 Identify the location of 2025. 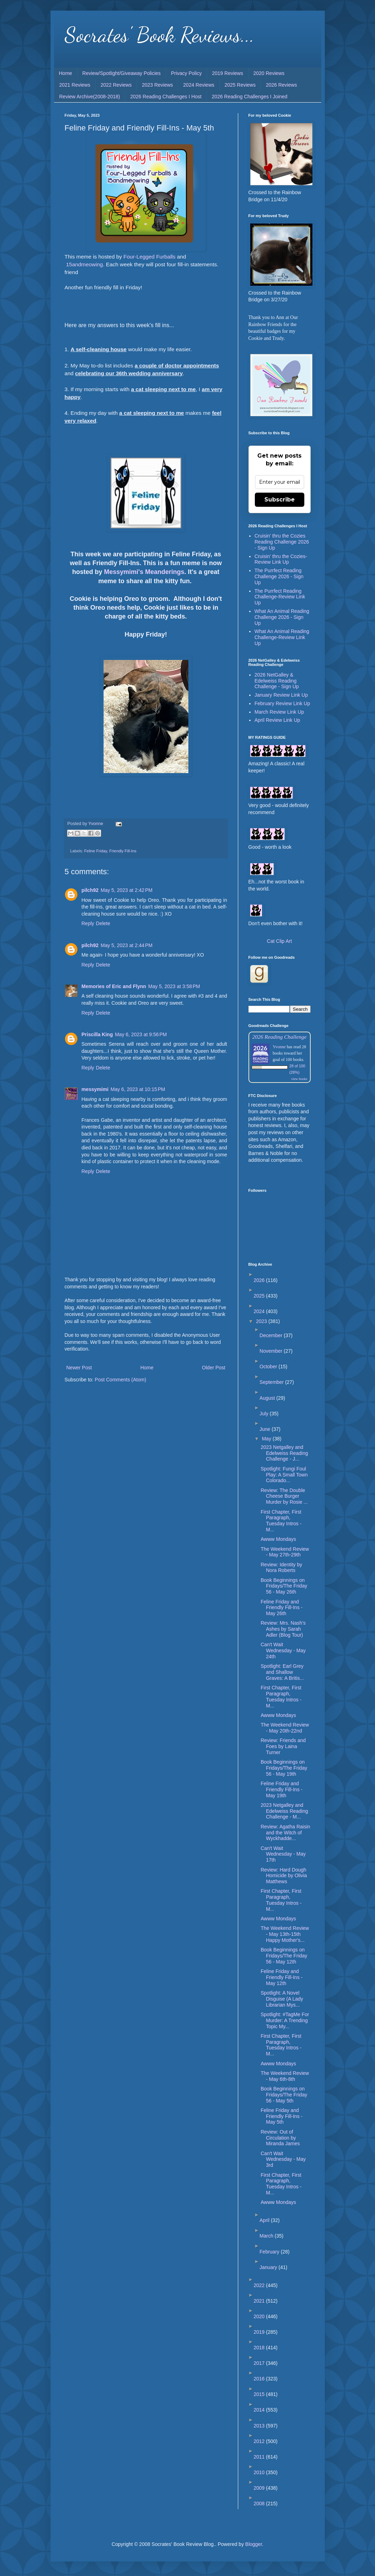
(260, 1296).